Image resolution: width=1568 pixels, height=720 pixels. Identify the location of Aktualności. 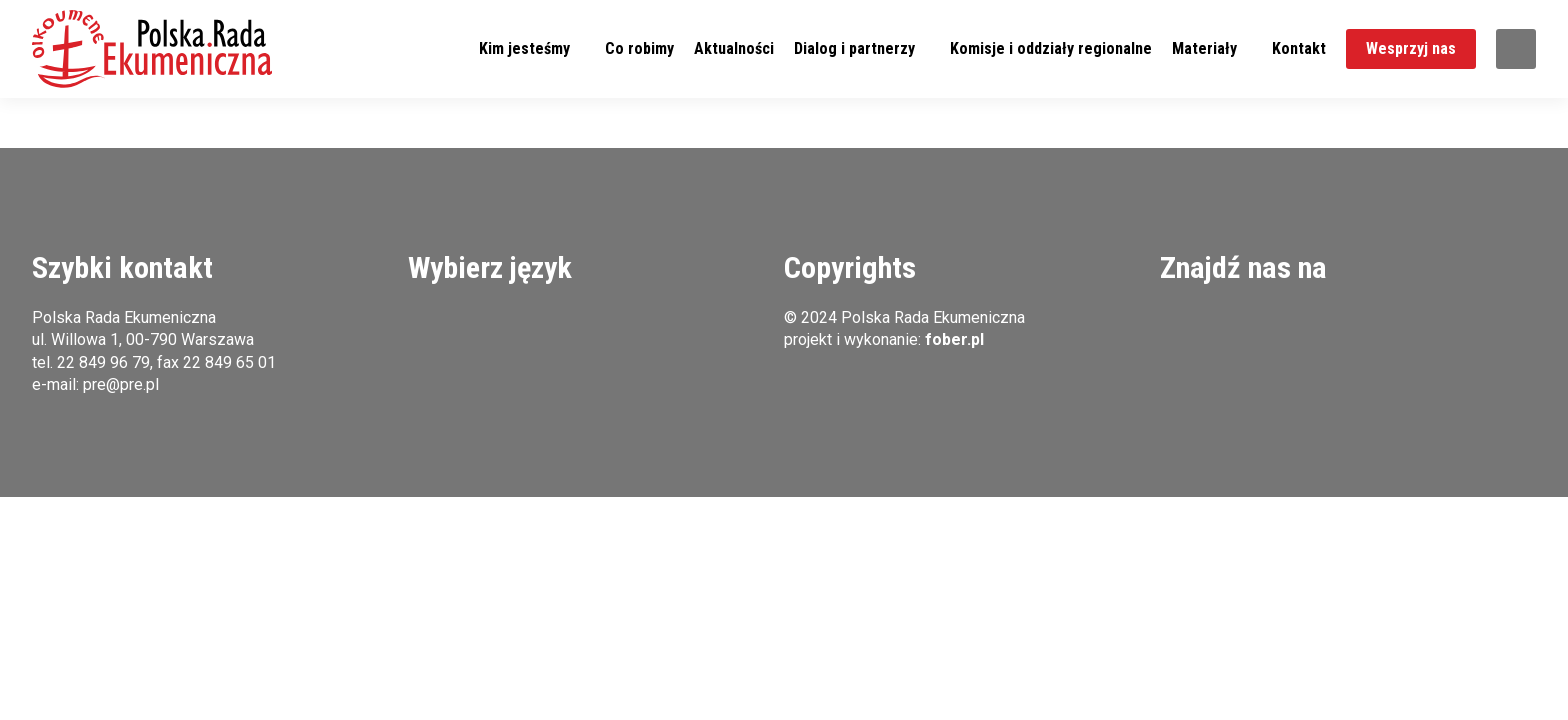
(734, 48).